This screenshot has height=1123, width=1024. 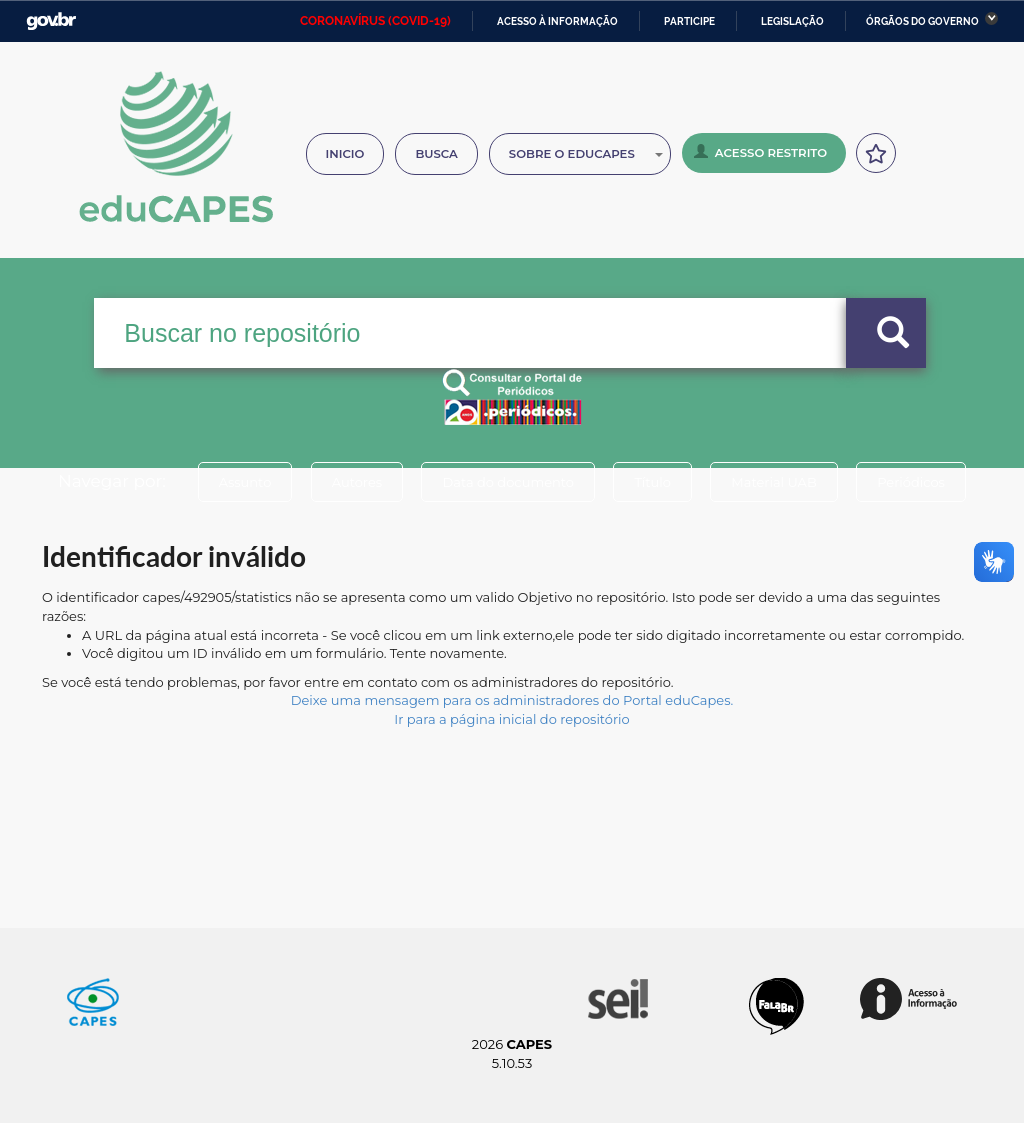 What do you see at coordinates (689, 21) in the screenshot?
I see `Participe` at bounding box center [689, 21].